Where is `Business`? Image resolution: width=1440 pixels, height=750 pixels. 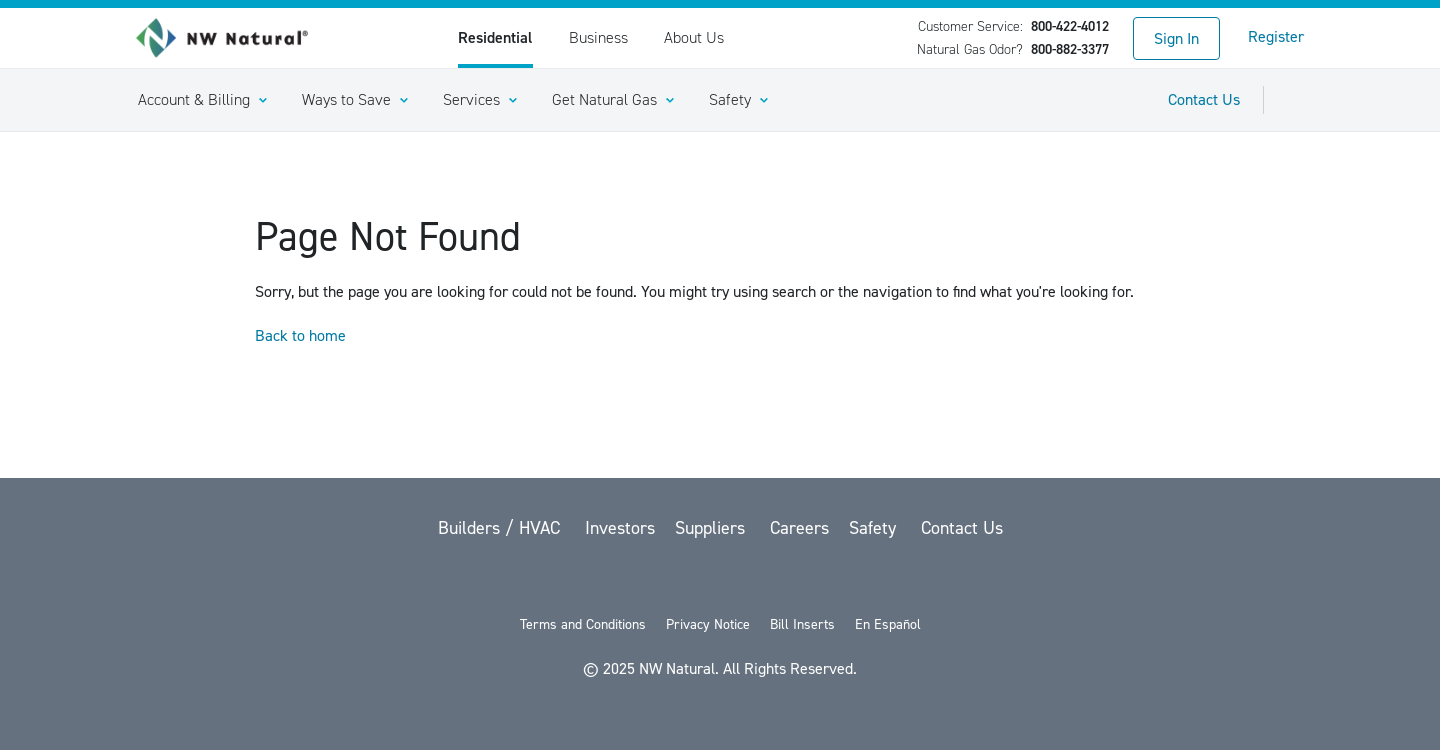 Business is located at coordinates (598, 37).